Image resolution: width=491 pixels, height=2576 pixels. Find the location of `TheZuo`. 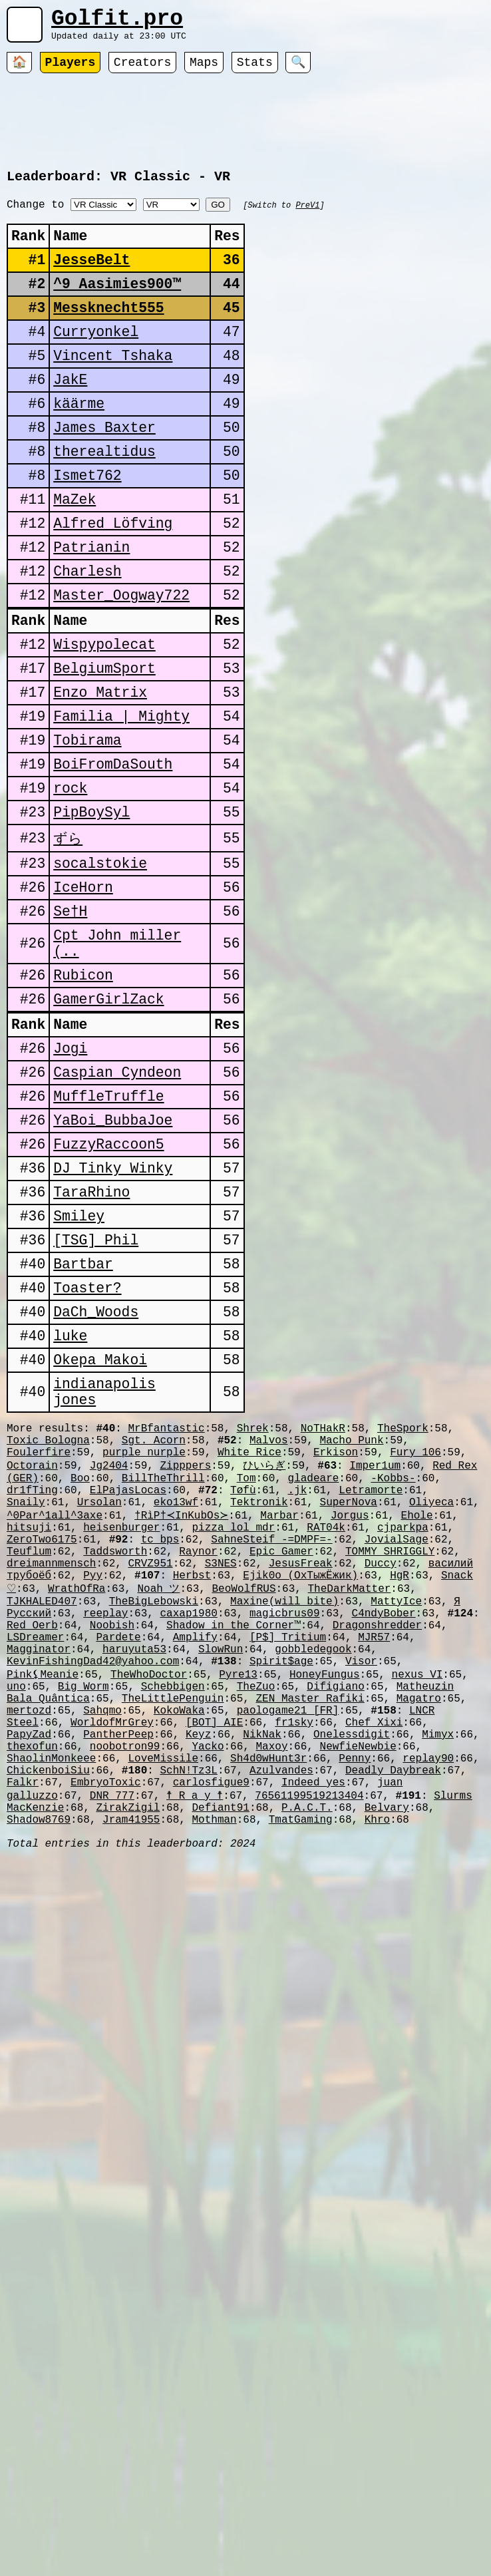

TheZuo is located at coordinates (256, 1918).